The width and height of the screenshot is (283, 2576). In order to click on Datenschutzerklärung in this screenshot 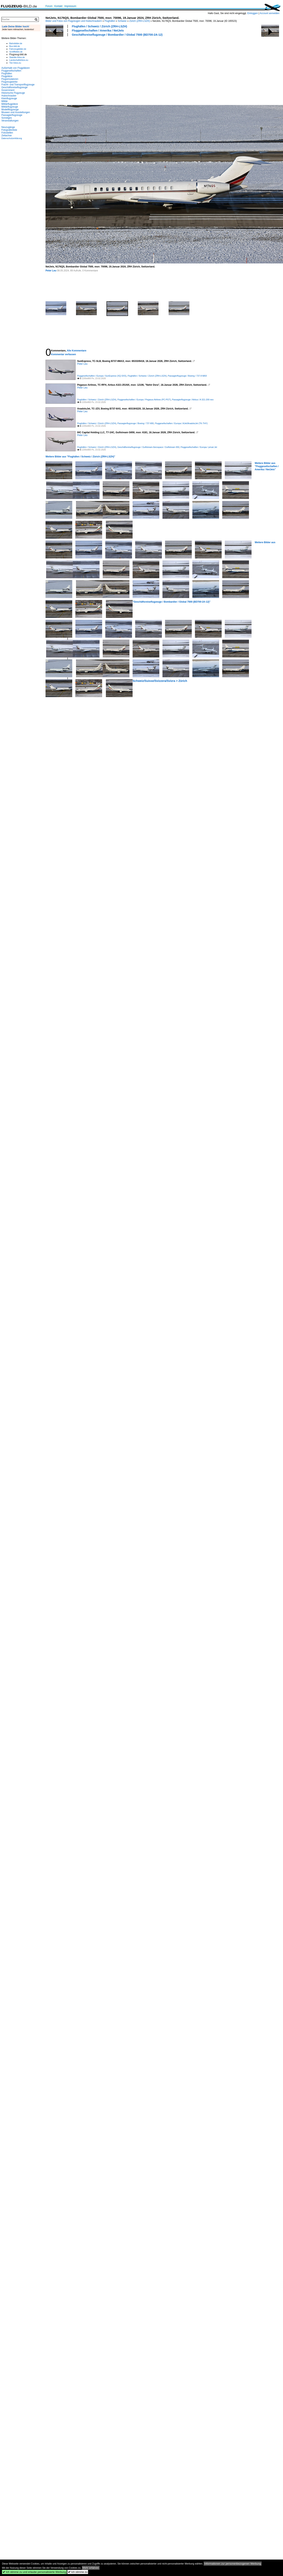, I will do `click(11, 138)`.